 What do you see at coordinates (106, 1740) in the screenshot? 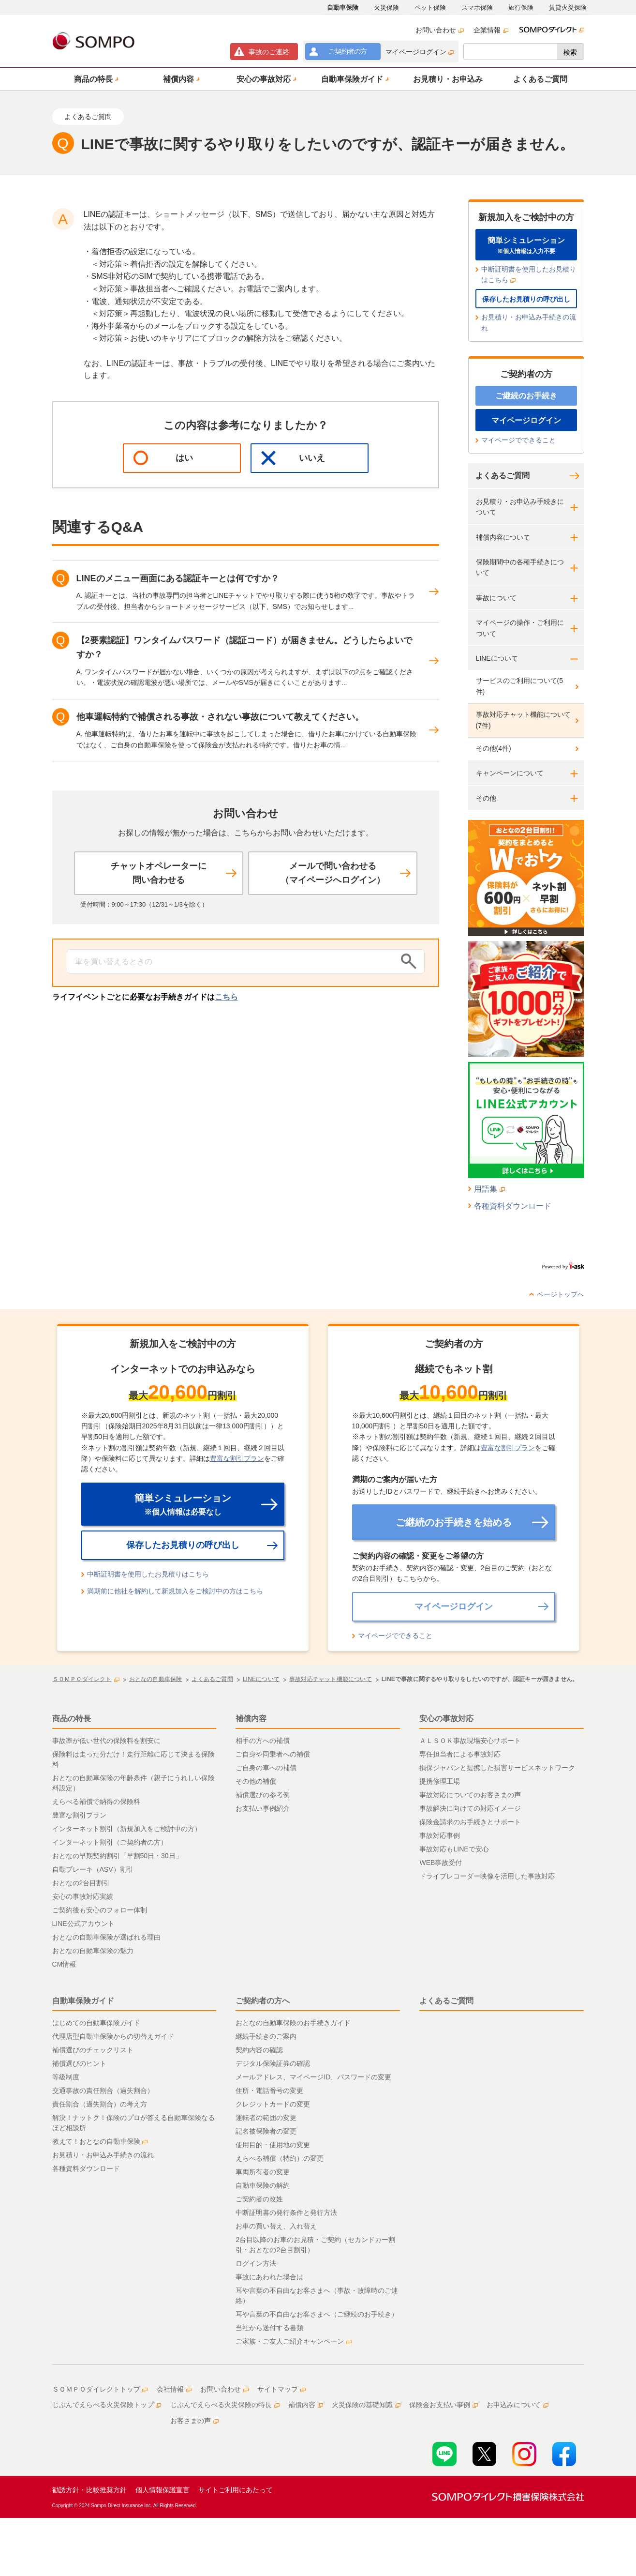
I see `事故率が低い世代の保険料を割安に` at bounding box center [106, 1740].